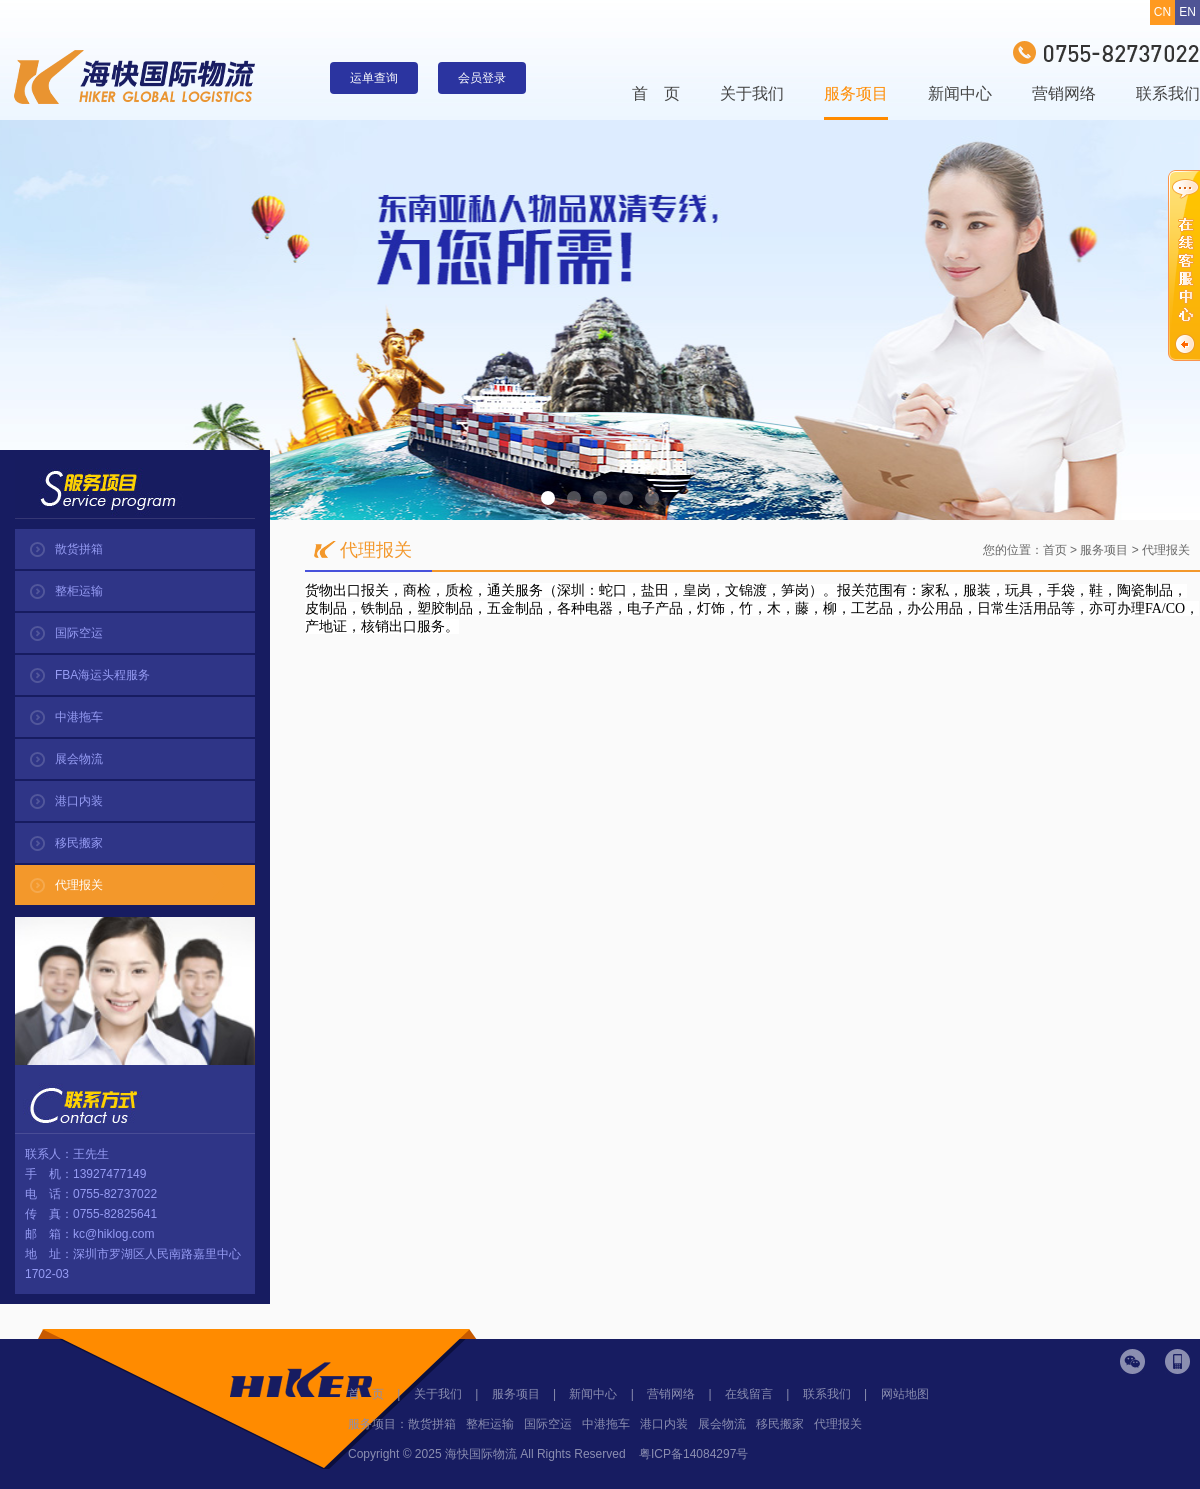 The width and height of the screenshot is (1200, 1489). Describe the element at coordinates (79, 801) in the screenshot. I see `港口内装` at that location.